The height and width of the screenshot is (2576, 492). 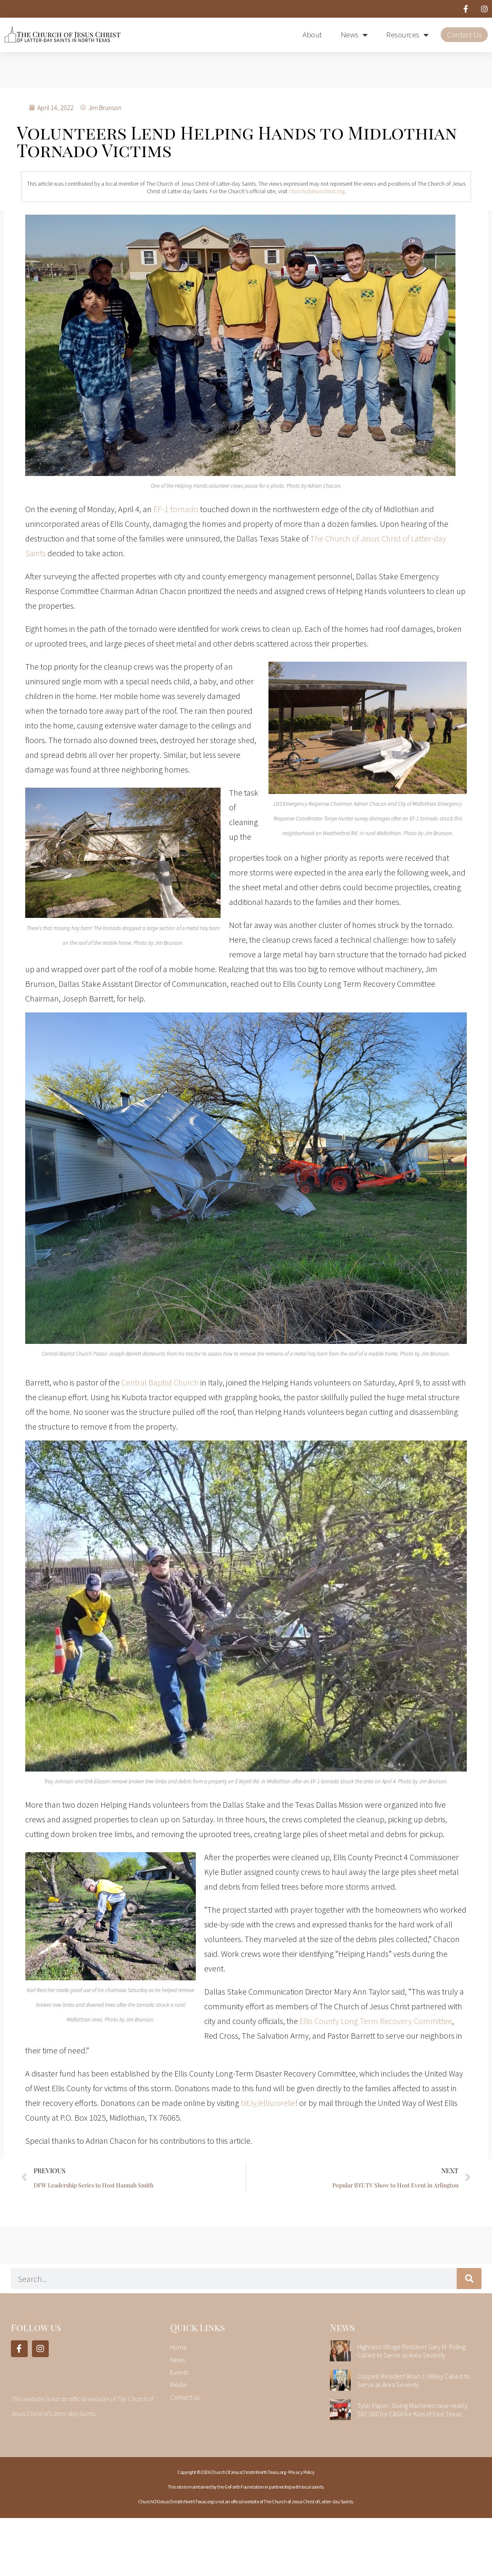 What do you see at coordinates (160, 1382) in the screenshot?
I see `Central Baptist Church` at bounding box center [160, 1382].